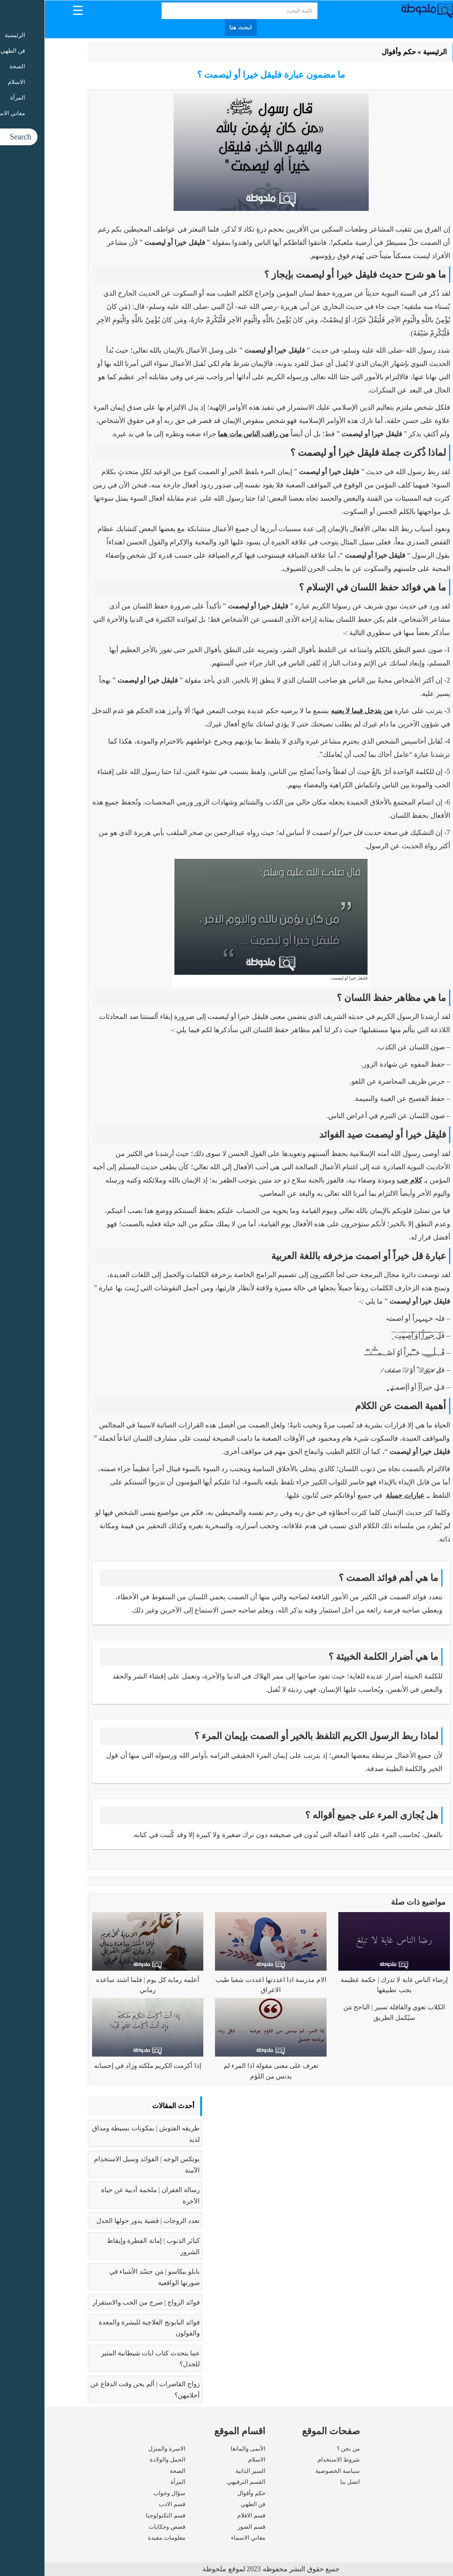 This screenshot has height=2576, width=453. Describe the element at coordinates (294, 2459) in the screenshot. I see `شروط الاستخدام` at that location.